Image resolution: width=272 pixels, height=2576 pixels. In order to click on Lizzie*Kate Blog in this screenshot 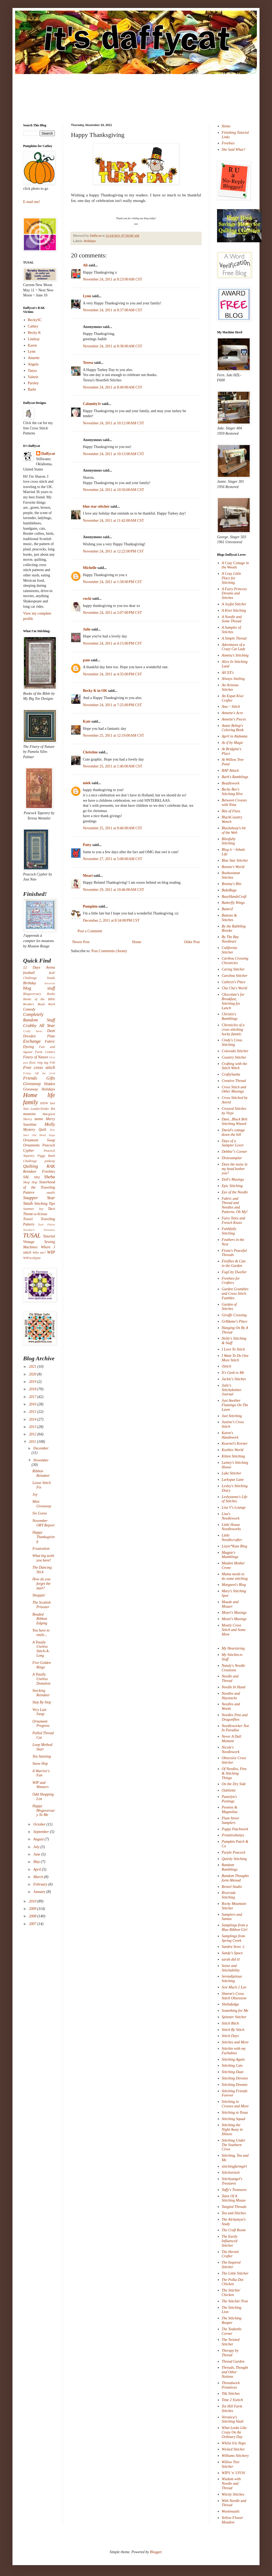, I will do `click(234, 1546)`.